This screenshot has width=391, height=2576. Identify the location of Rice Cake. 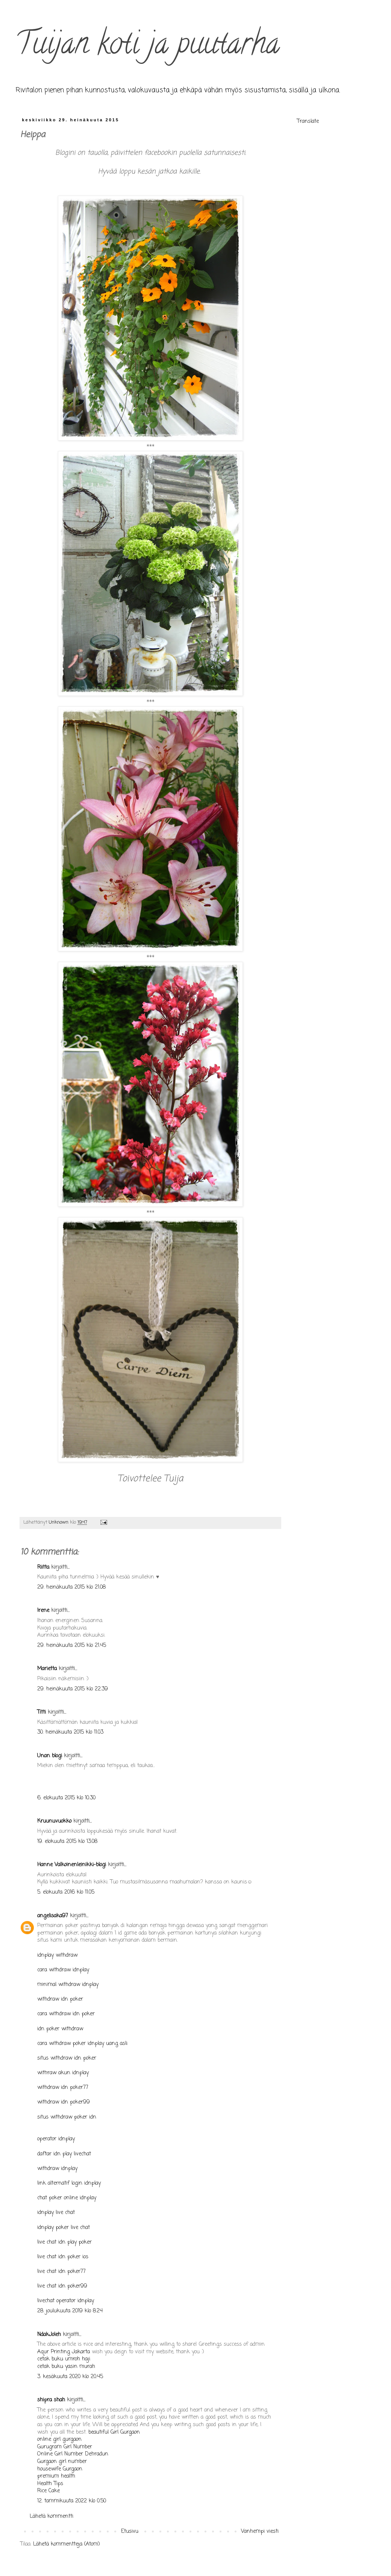
(48, 2491).